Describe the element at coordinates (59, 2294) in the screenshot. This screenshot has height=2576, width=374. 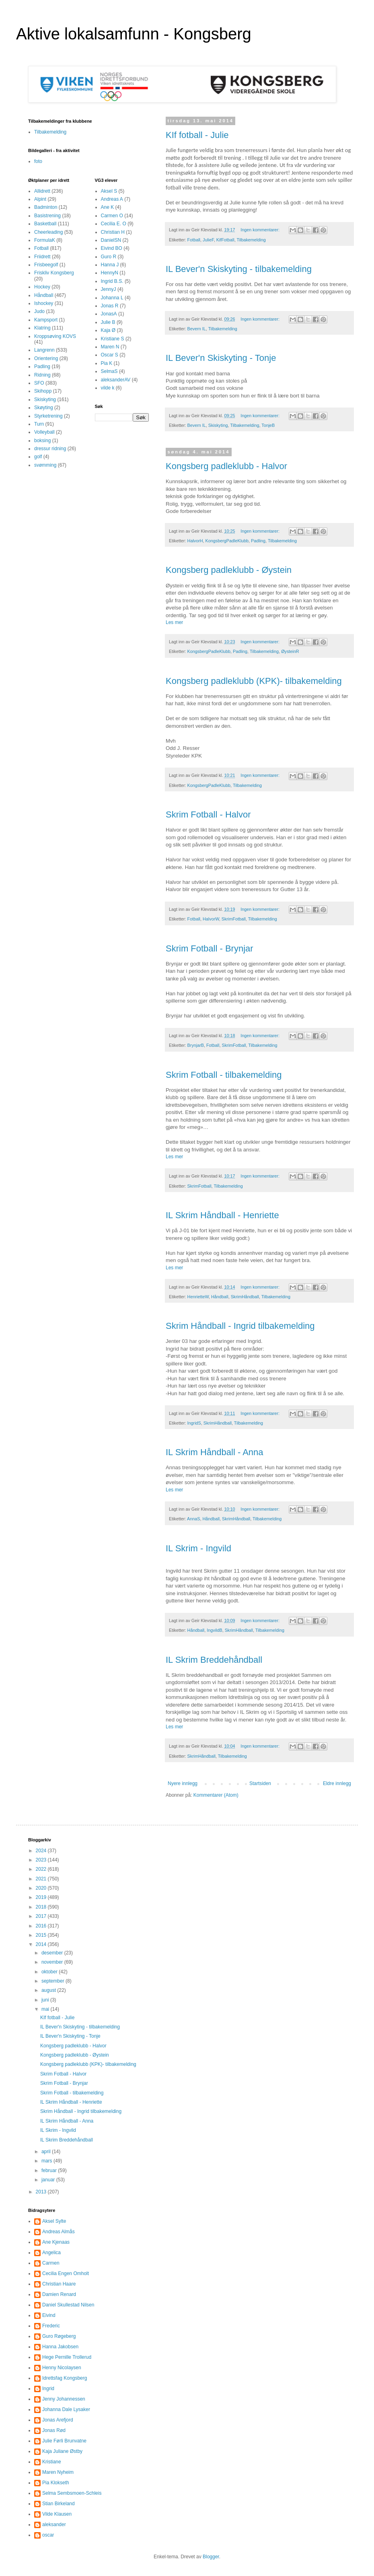
I see `Damien Renard` at that location.